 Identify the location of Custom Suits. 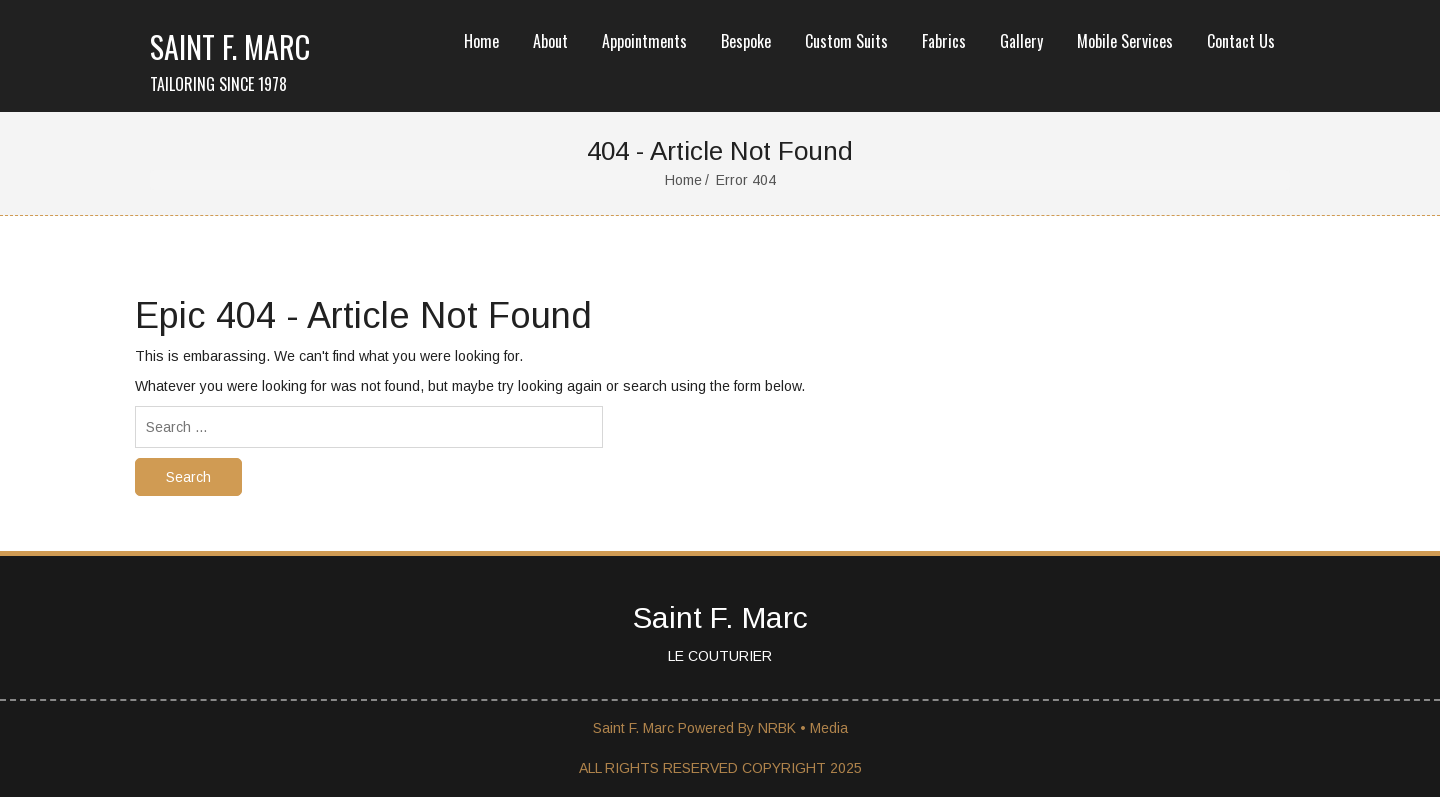
(846, 41).